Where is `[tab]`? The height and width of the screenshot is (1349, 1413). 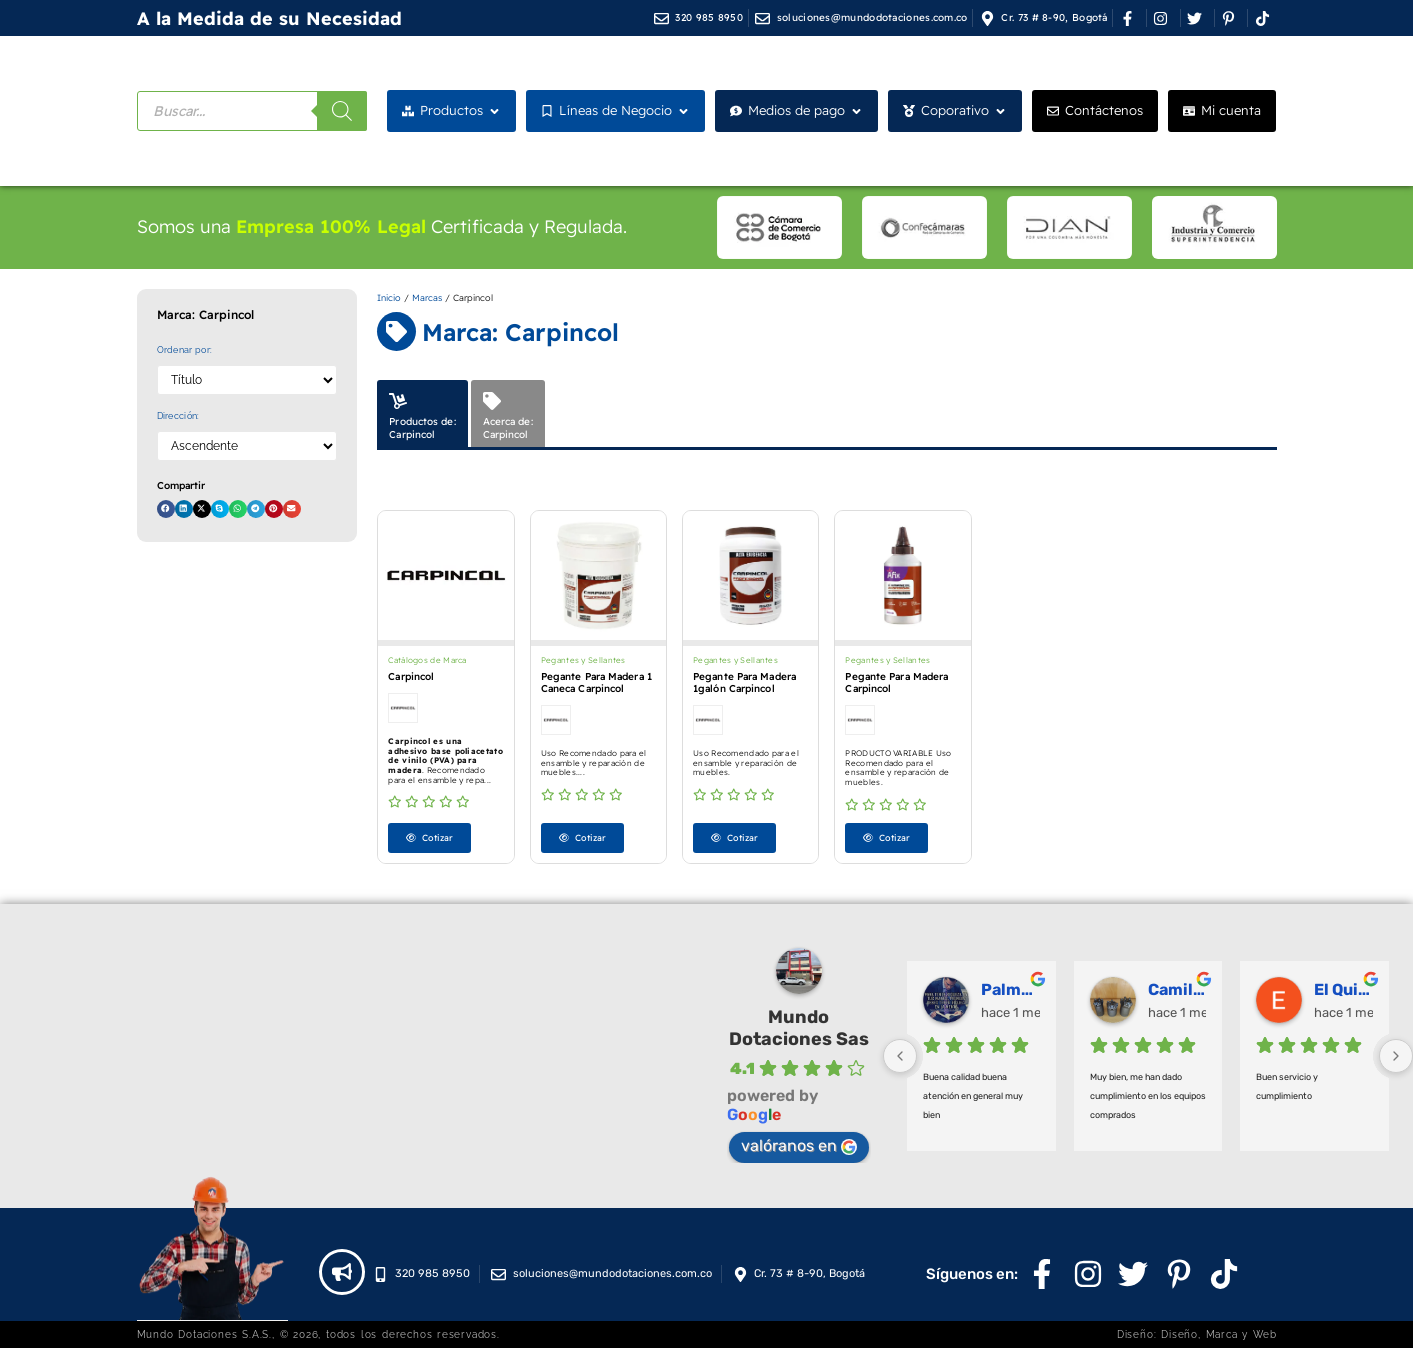
[tab] is located at coordinates (422, 413).